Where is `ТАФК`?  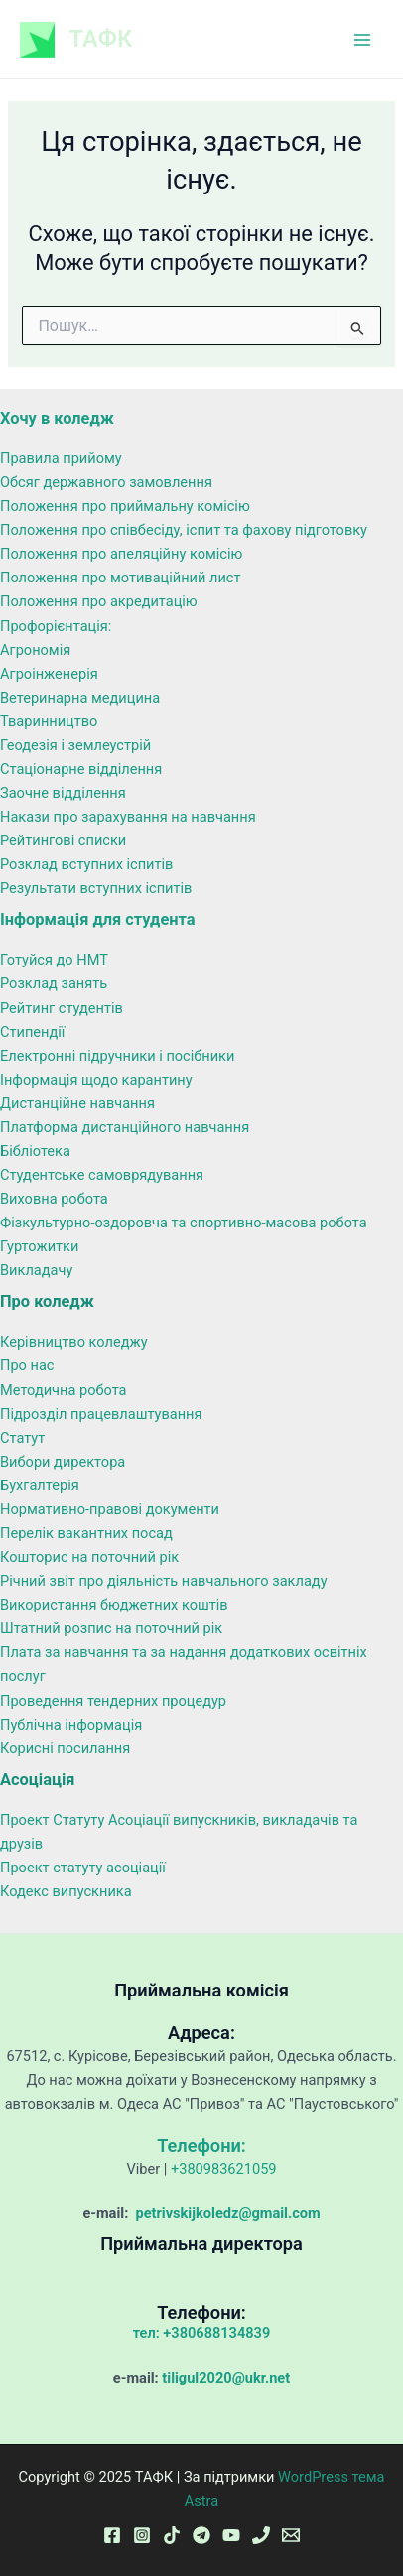
ТАФК is located at coordinates (101, 39).